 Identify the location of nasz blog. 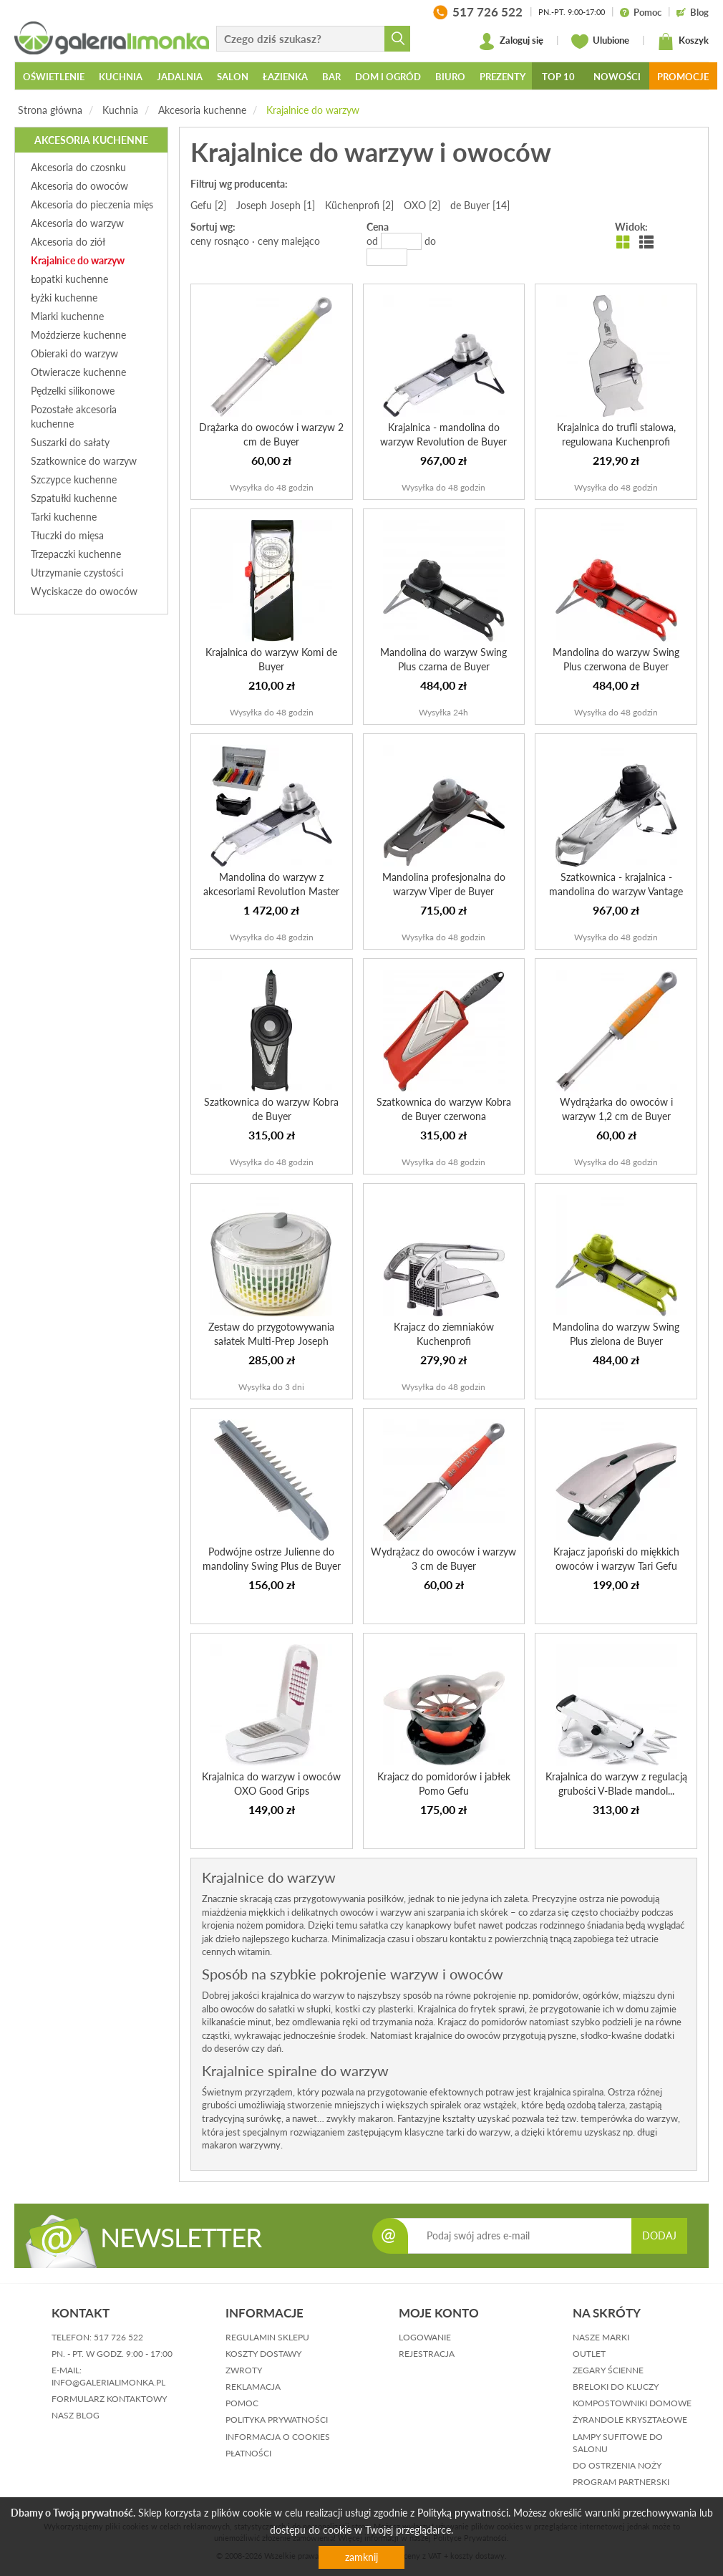
(76, 2415).